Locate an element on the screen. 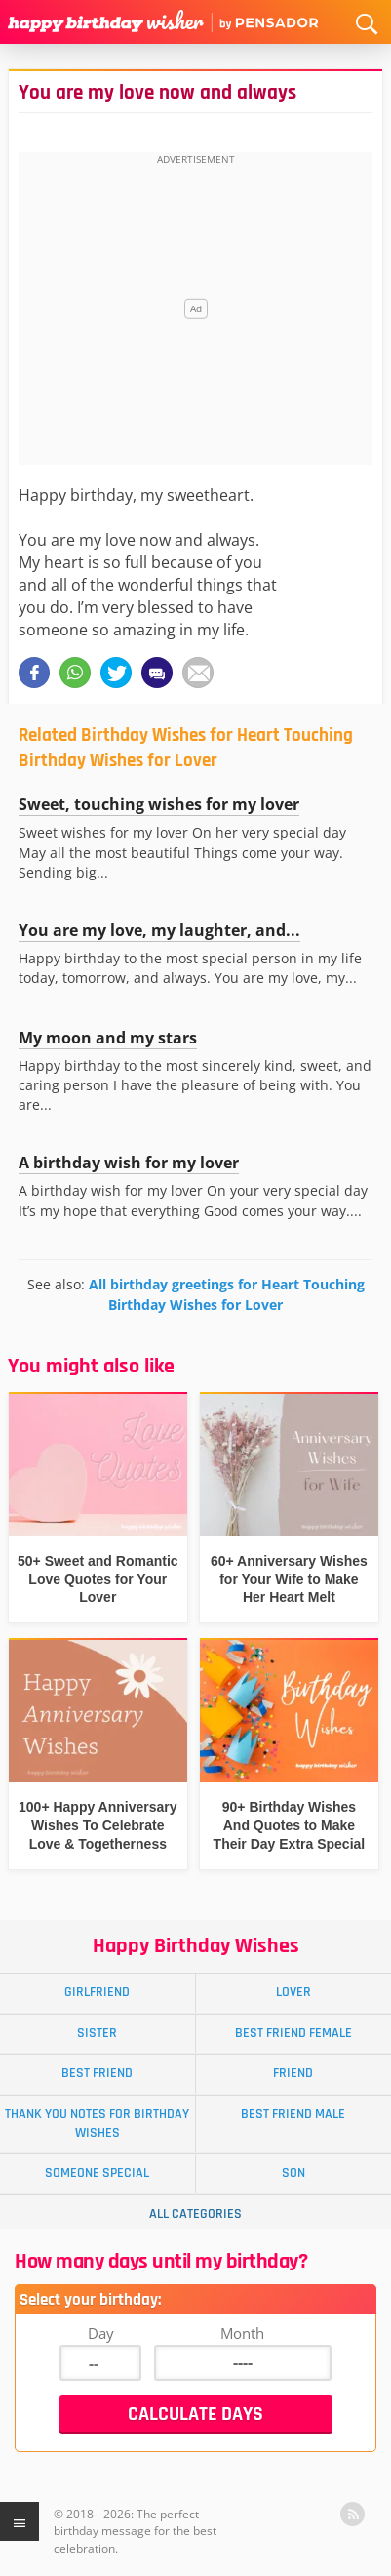 The height and width of the screenshot is (2576, 391). Best Friend is located at coordinates (97, 2073).